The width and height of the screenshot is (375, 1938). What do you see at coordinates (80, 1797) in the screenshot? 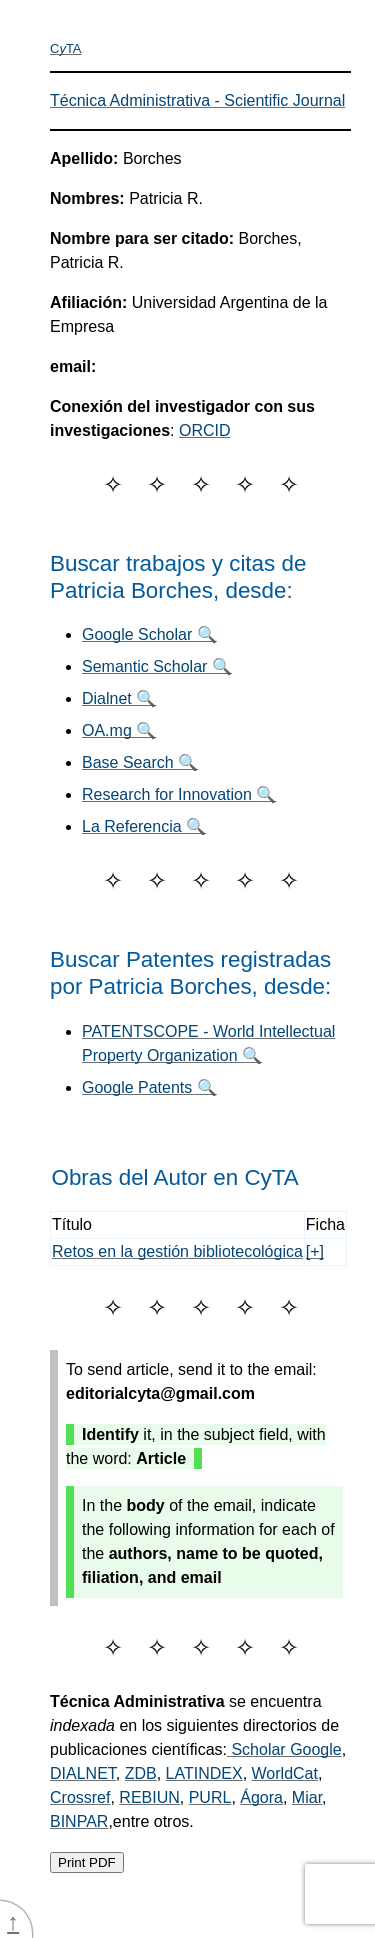
I see `Crossref` at bounding box center [80, 1797].